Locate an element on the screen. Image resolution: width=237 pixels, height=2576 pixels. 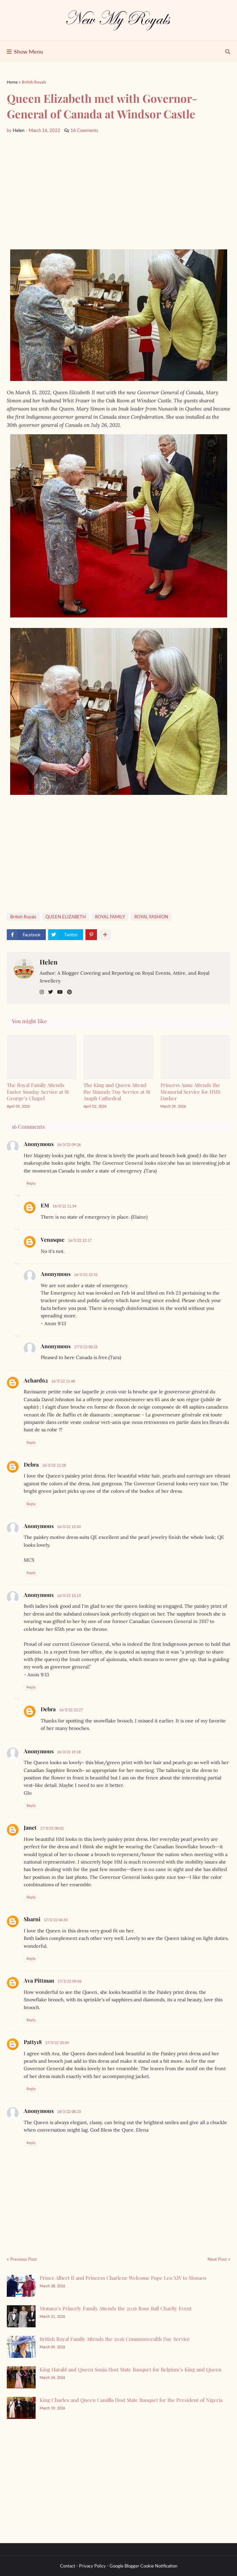
British Royals is located at coordinates (34, 81).